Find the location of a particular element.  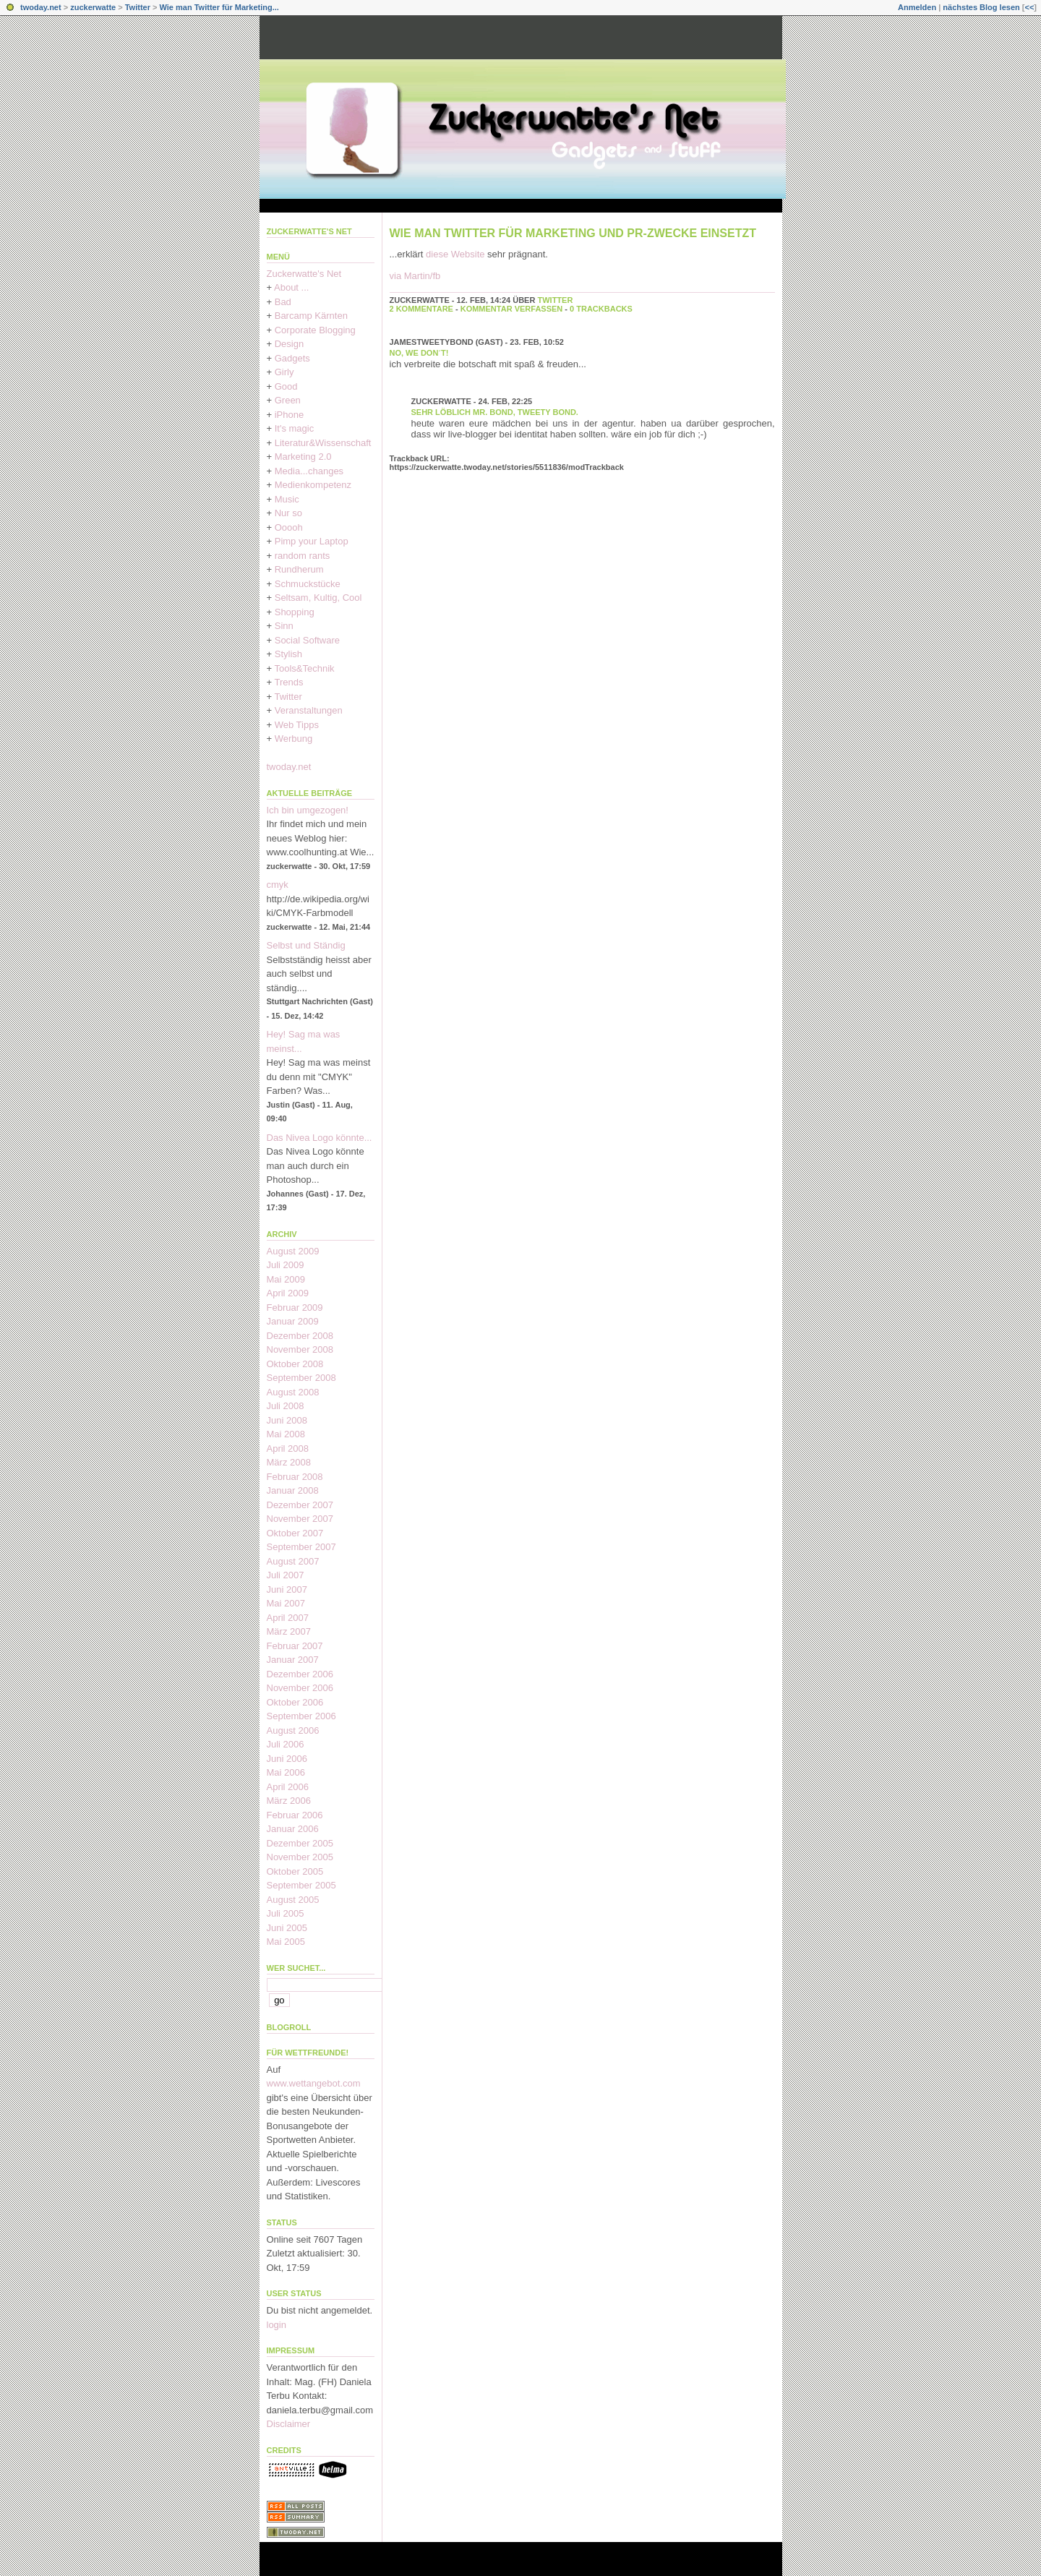

Ooooh is located at coordinates (289, 527).